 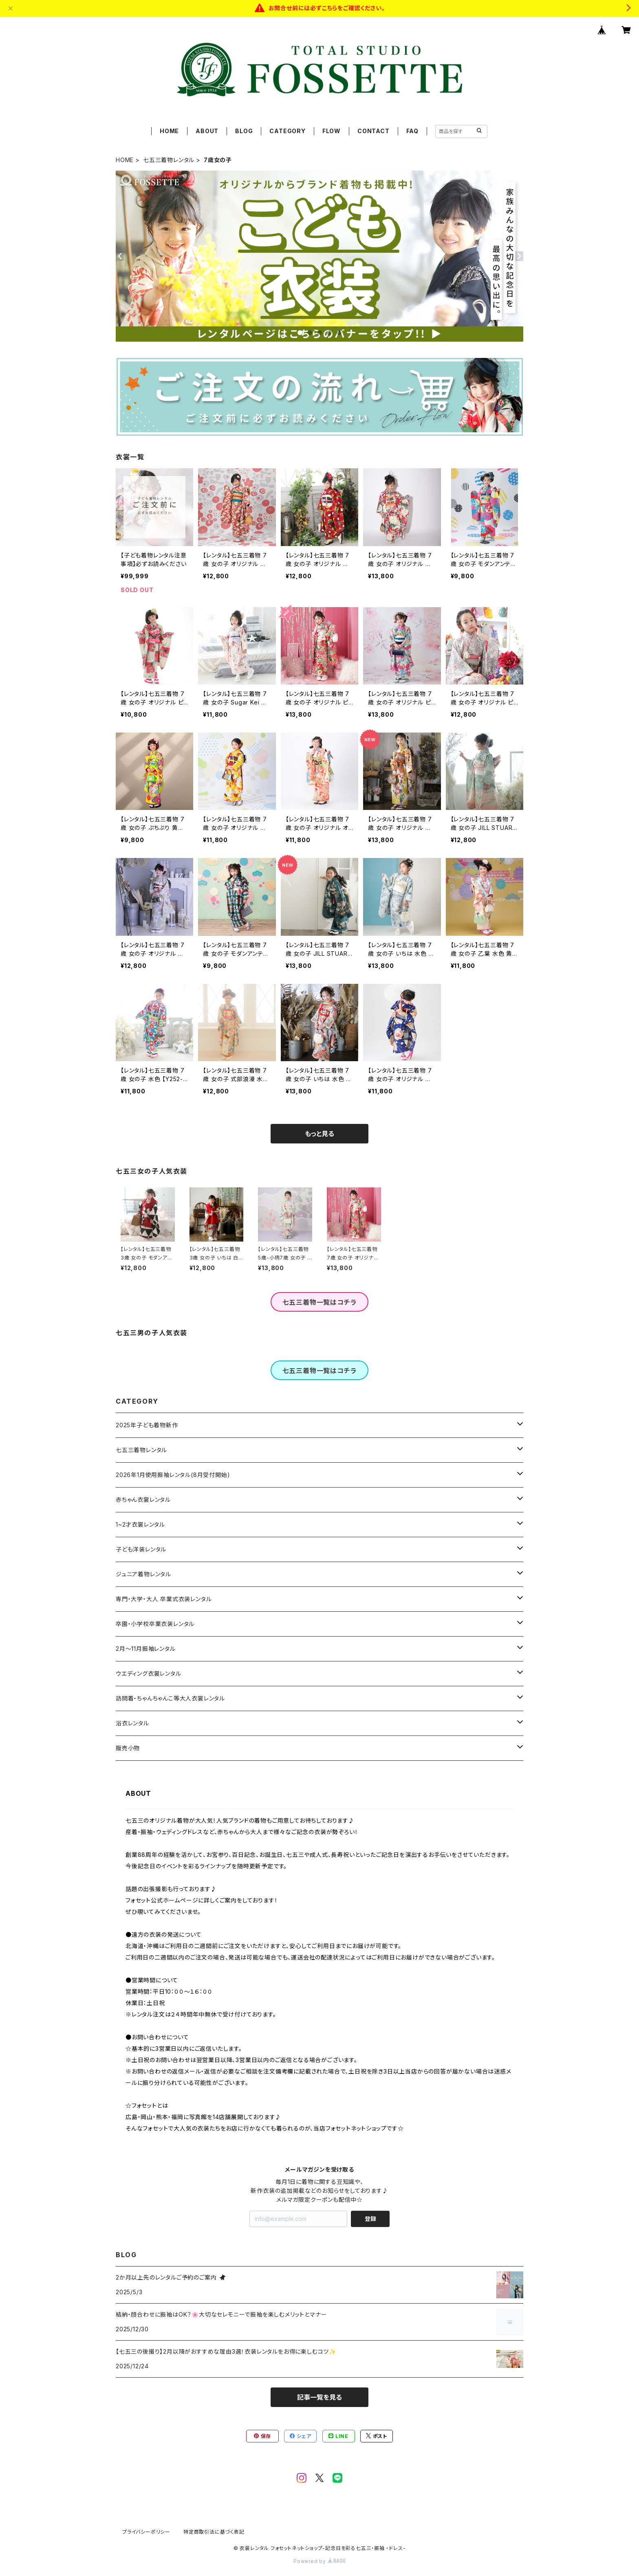 What do you see at coordinates (169, 130) in the screenshot?
I see `HOME` at bounding box center [169, 130].